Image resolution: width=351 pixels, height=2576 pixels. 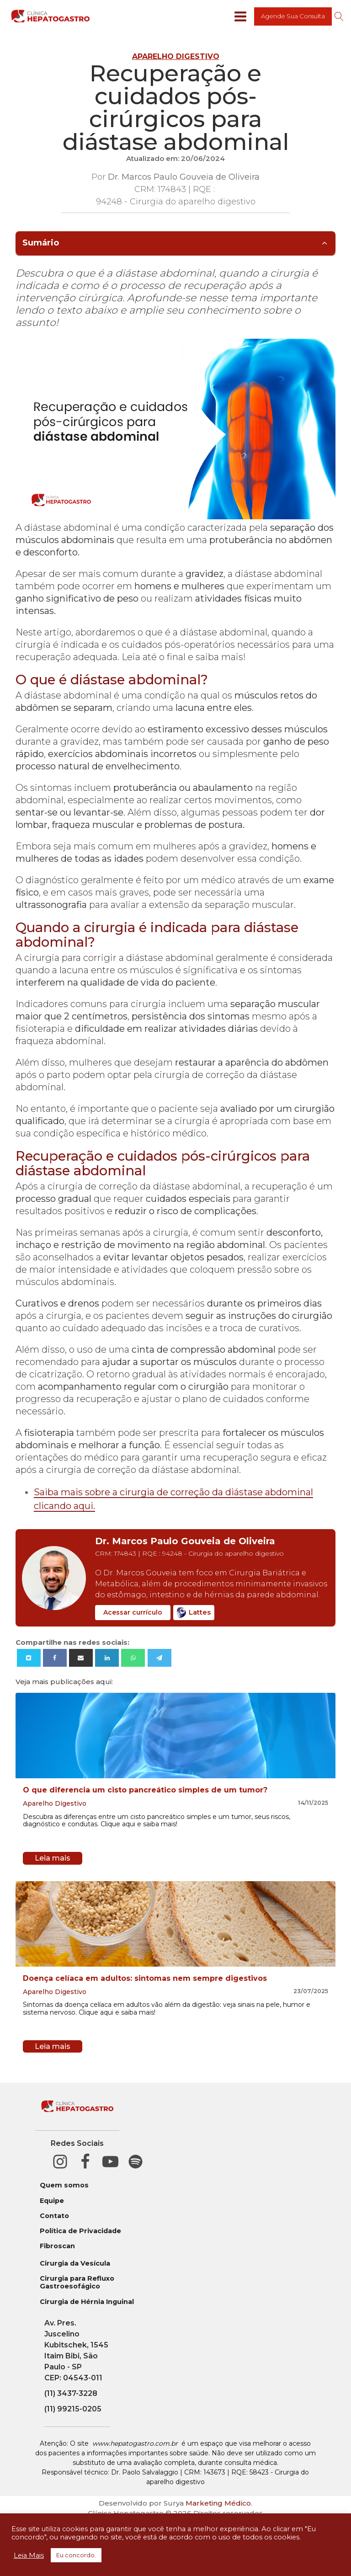 What do you see at coordinates (81, 1658) in the screenshot?
I see `[Email]` at bounding box center [81, 1658].